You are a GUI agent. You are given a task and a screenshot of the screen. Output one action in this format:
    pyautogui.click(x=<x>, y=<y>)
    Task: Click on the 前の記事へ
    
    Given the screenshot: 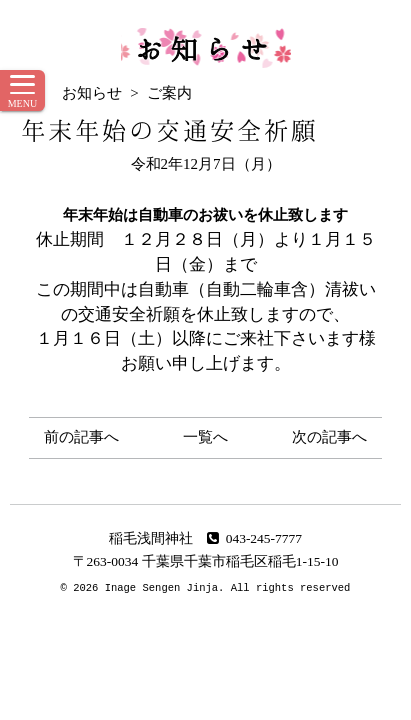 What is the action you would take?
    pyautogui.click(x=81, y=437)
    